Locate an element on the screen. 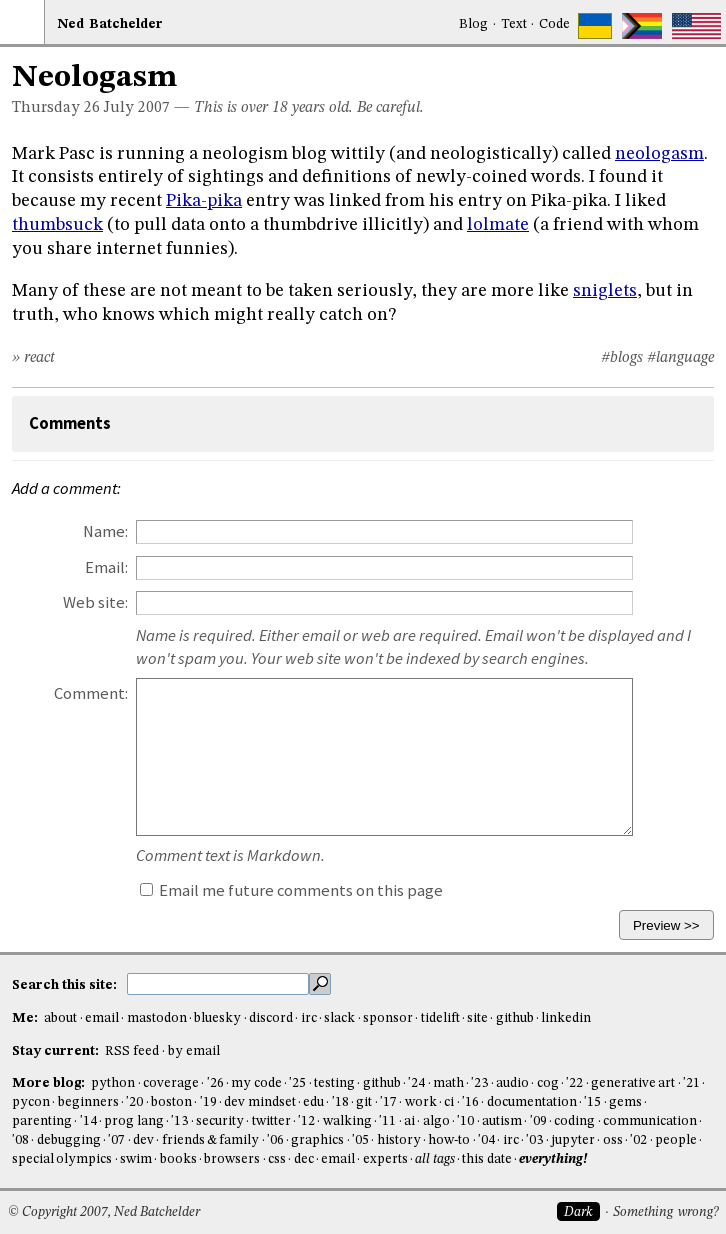  '08 is located at coordinates (20, 1140).